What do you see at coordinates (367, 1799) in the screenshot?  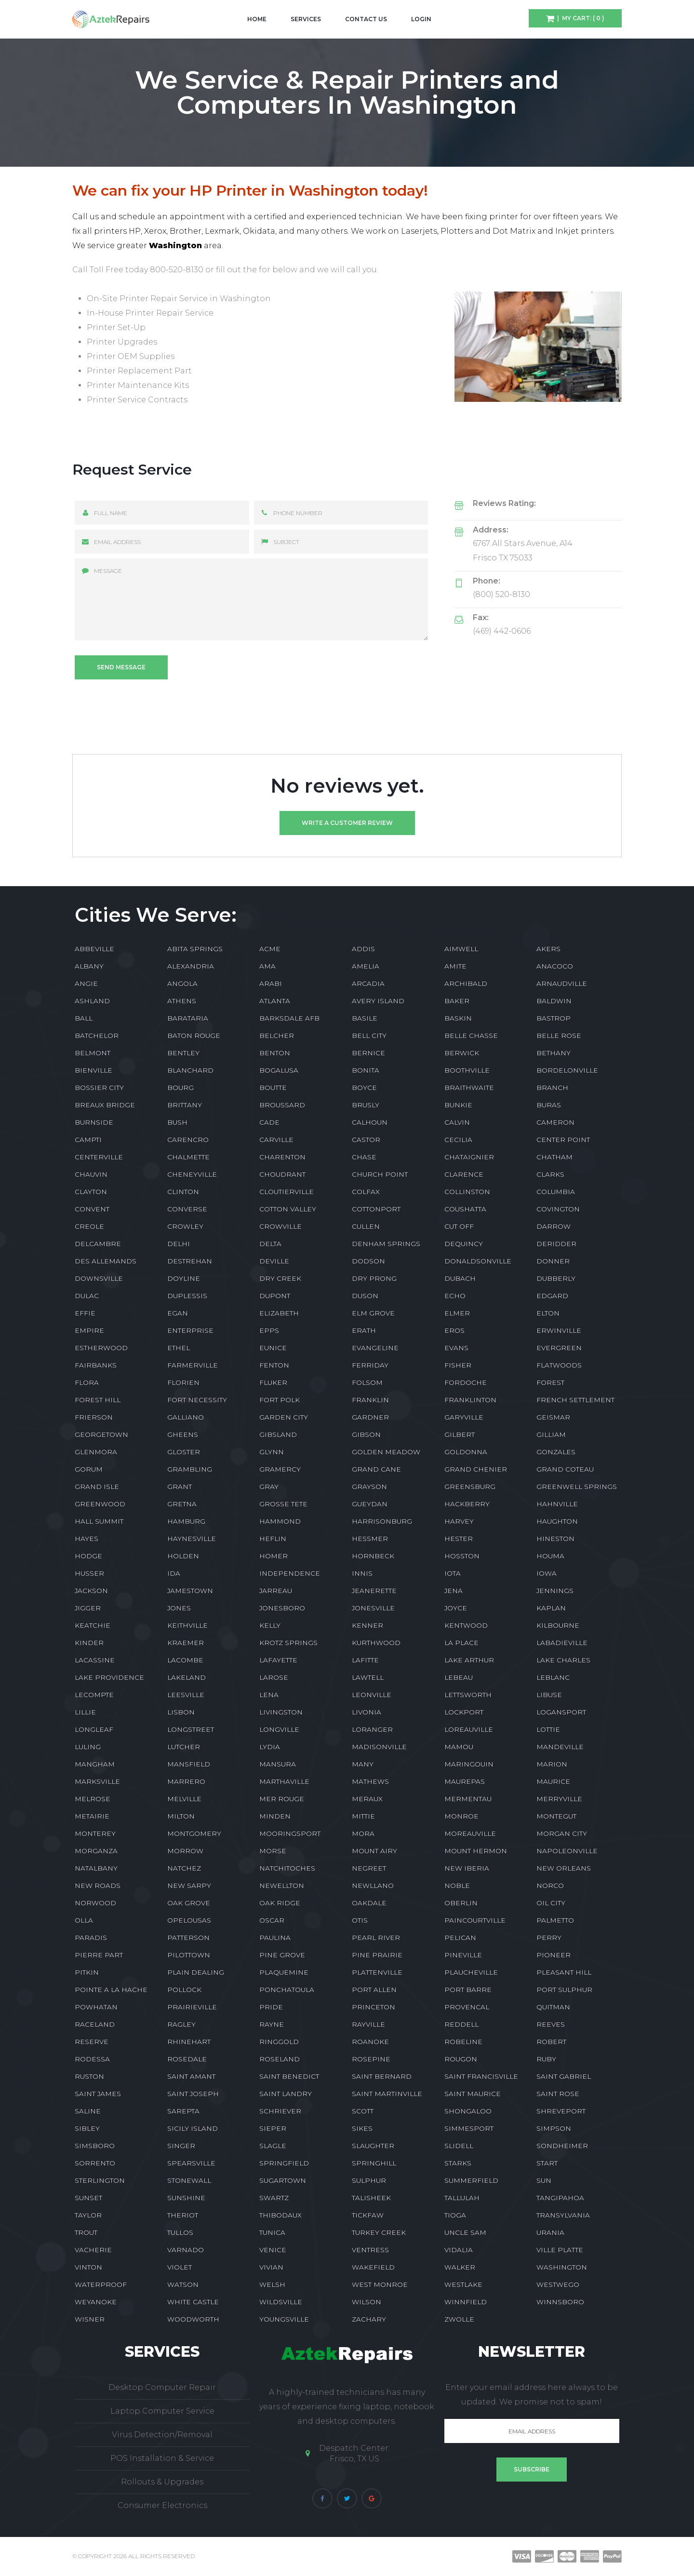 I see `MERAUX` at bounding box center [367, 1799].